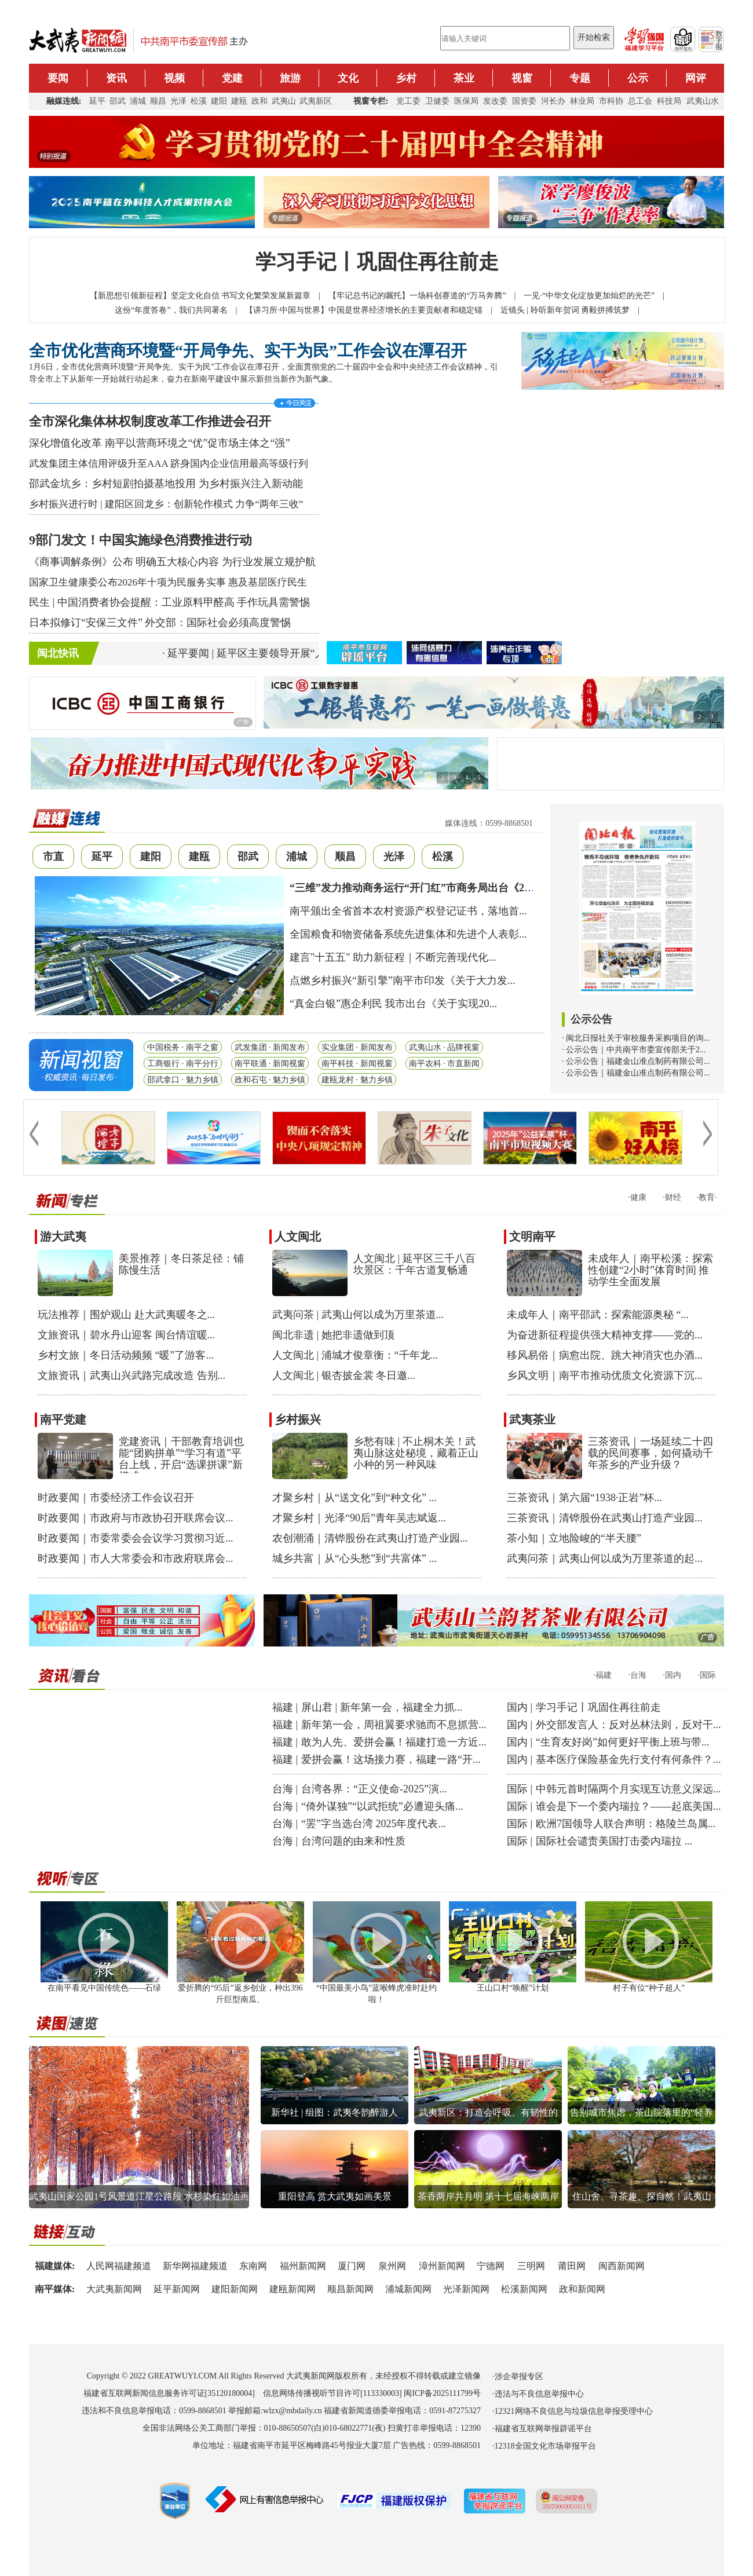  What do you see at coordinates (303, 2266) in the screenshot?
I see `福州新闻网` at bounding box center [303, 2266].